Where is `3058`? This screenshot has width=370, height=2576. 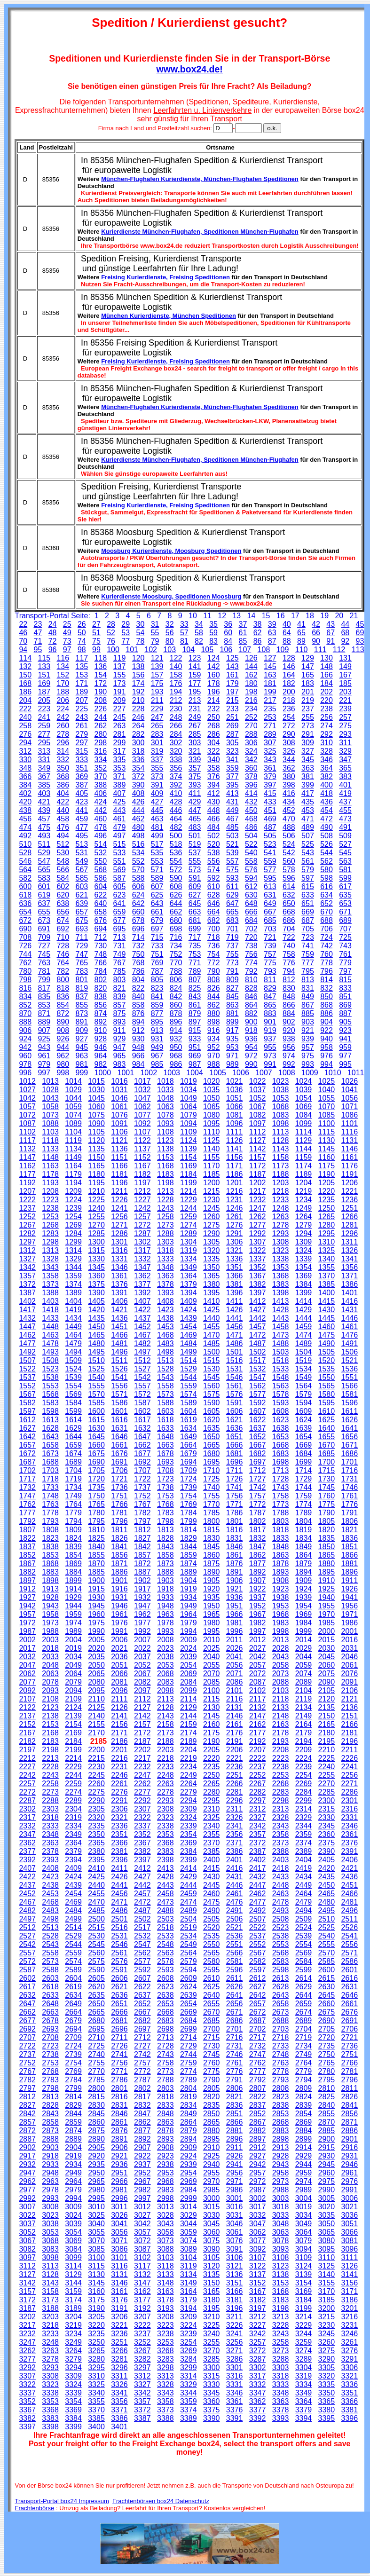
3058 is located at coordinates (165, 2232).